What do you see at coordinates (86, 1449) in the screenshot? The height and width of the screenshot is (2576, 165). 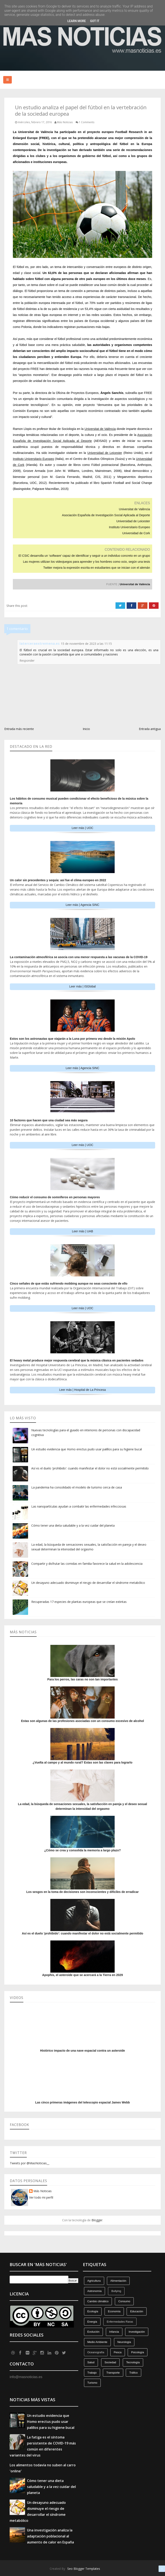 I see `Un estudio evidencia que Homo erectus pudo usar palillos para su higiene bucal` at bounding box center [86, 1449].